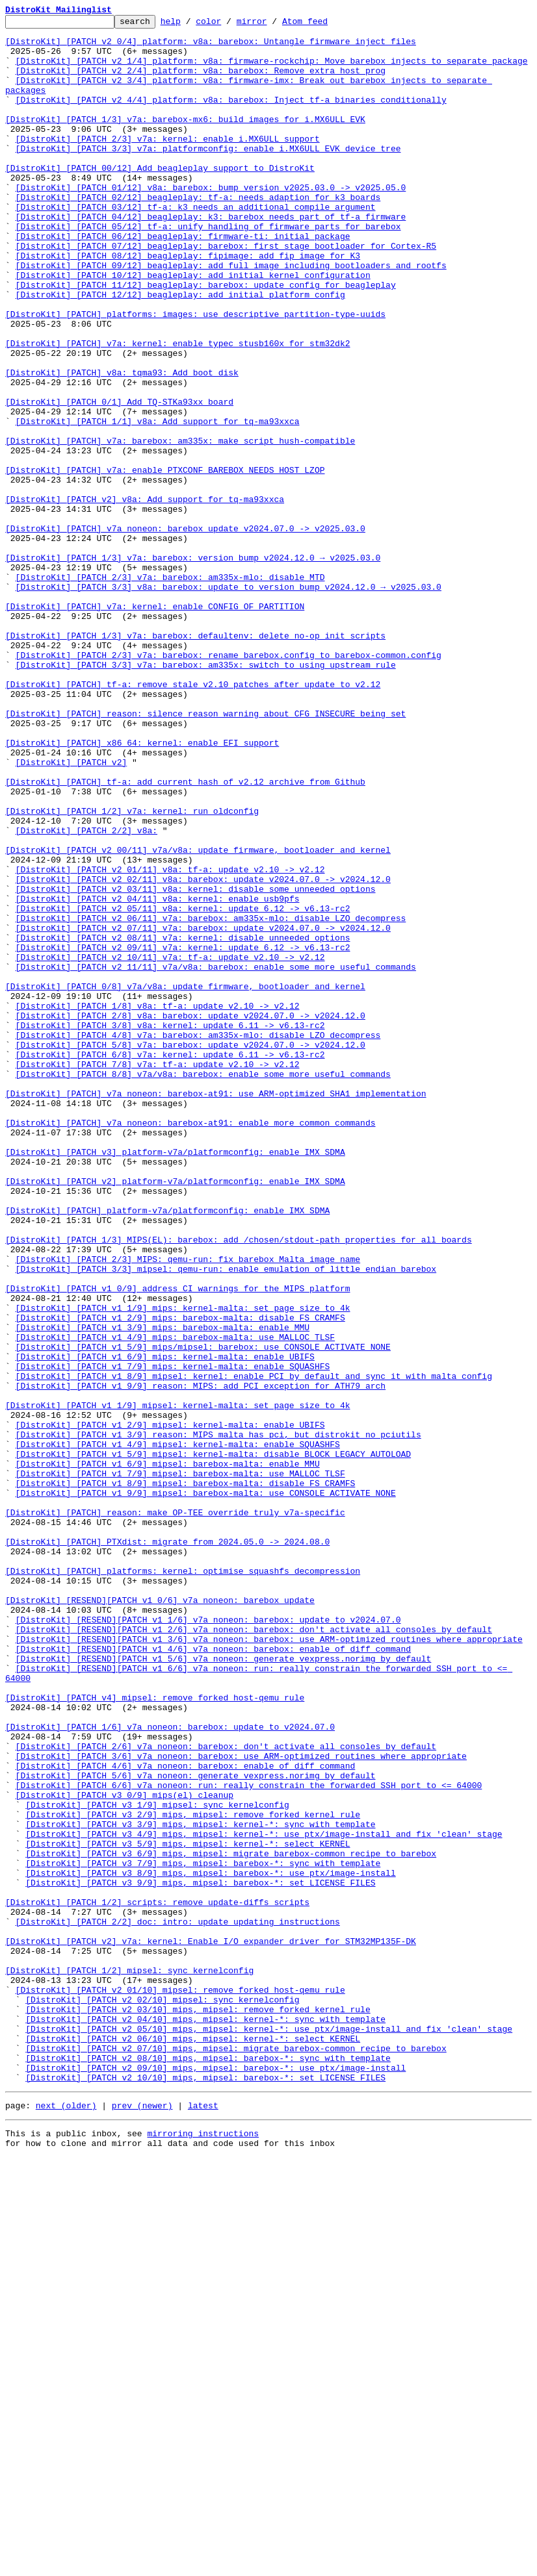 The image size is (537, 2576). I want to click on [DistroKit] [PATCH v3] platform-v7a/platformconfig: enable IMX_SDMA, so click(175, 1379).